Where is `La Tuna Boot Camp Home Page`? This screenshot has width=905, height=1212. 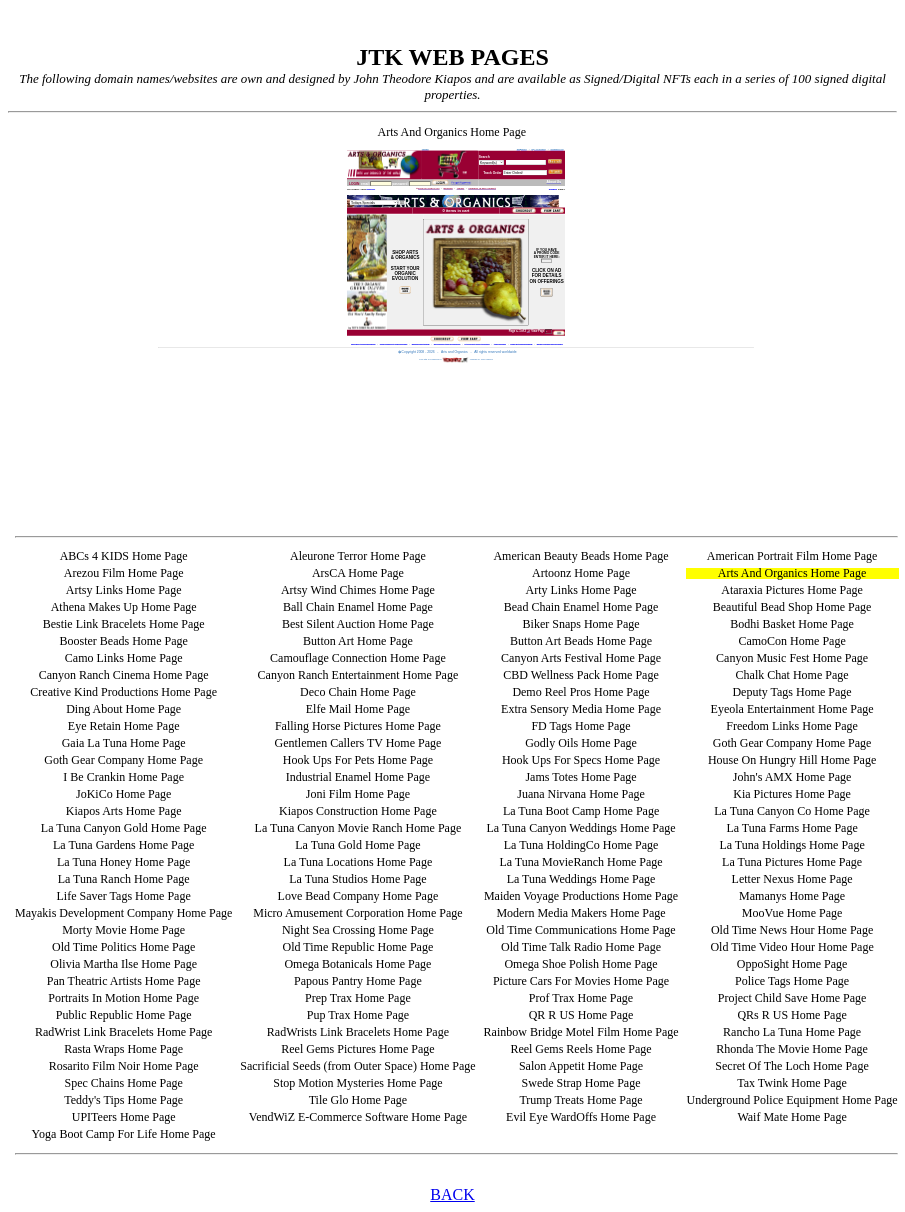 La Tuna Boot Camp Home Page is located at coordinates (581, 811).